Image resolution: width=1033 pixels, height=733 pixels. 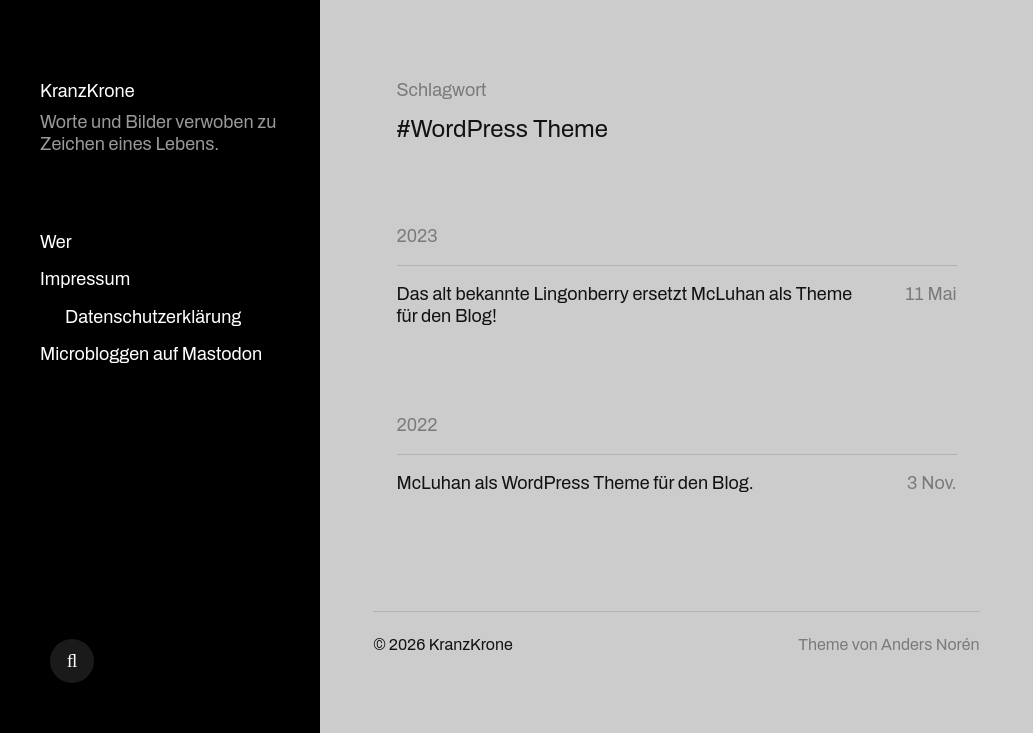 What do you see at coordinates (417, 425) in the screenshot?
I see `2022` at bounding box center [417, 425].